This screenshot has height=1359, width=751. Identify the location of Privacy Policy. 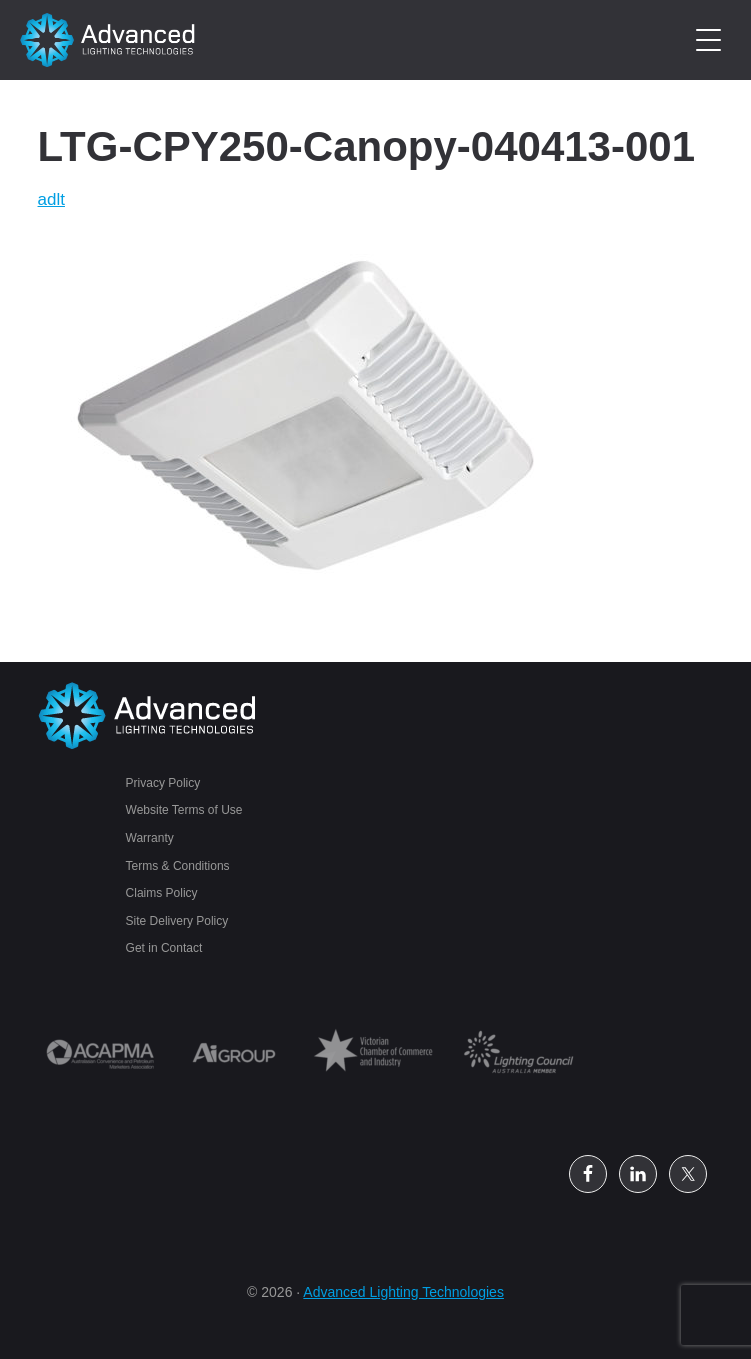
(163, 783).